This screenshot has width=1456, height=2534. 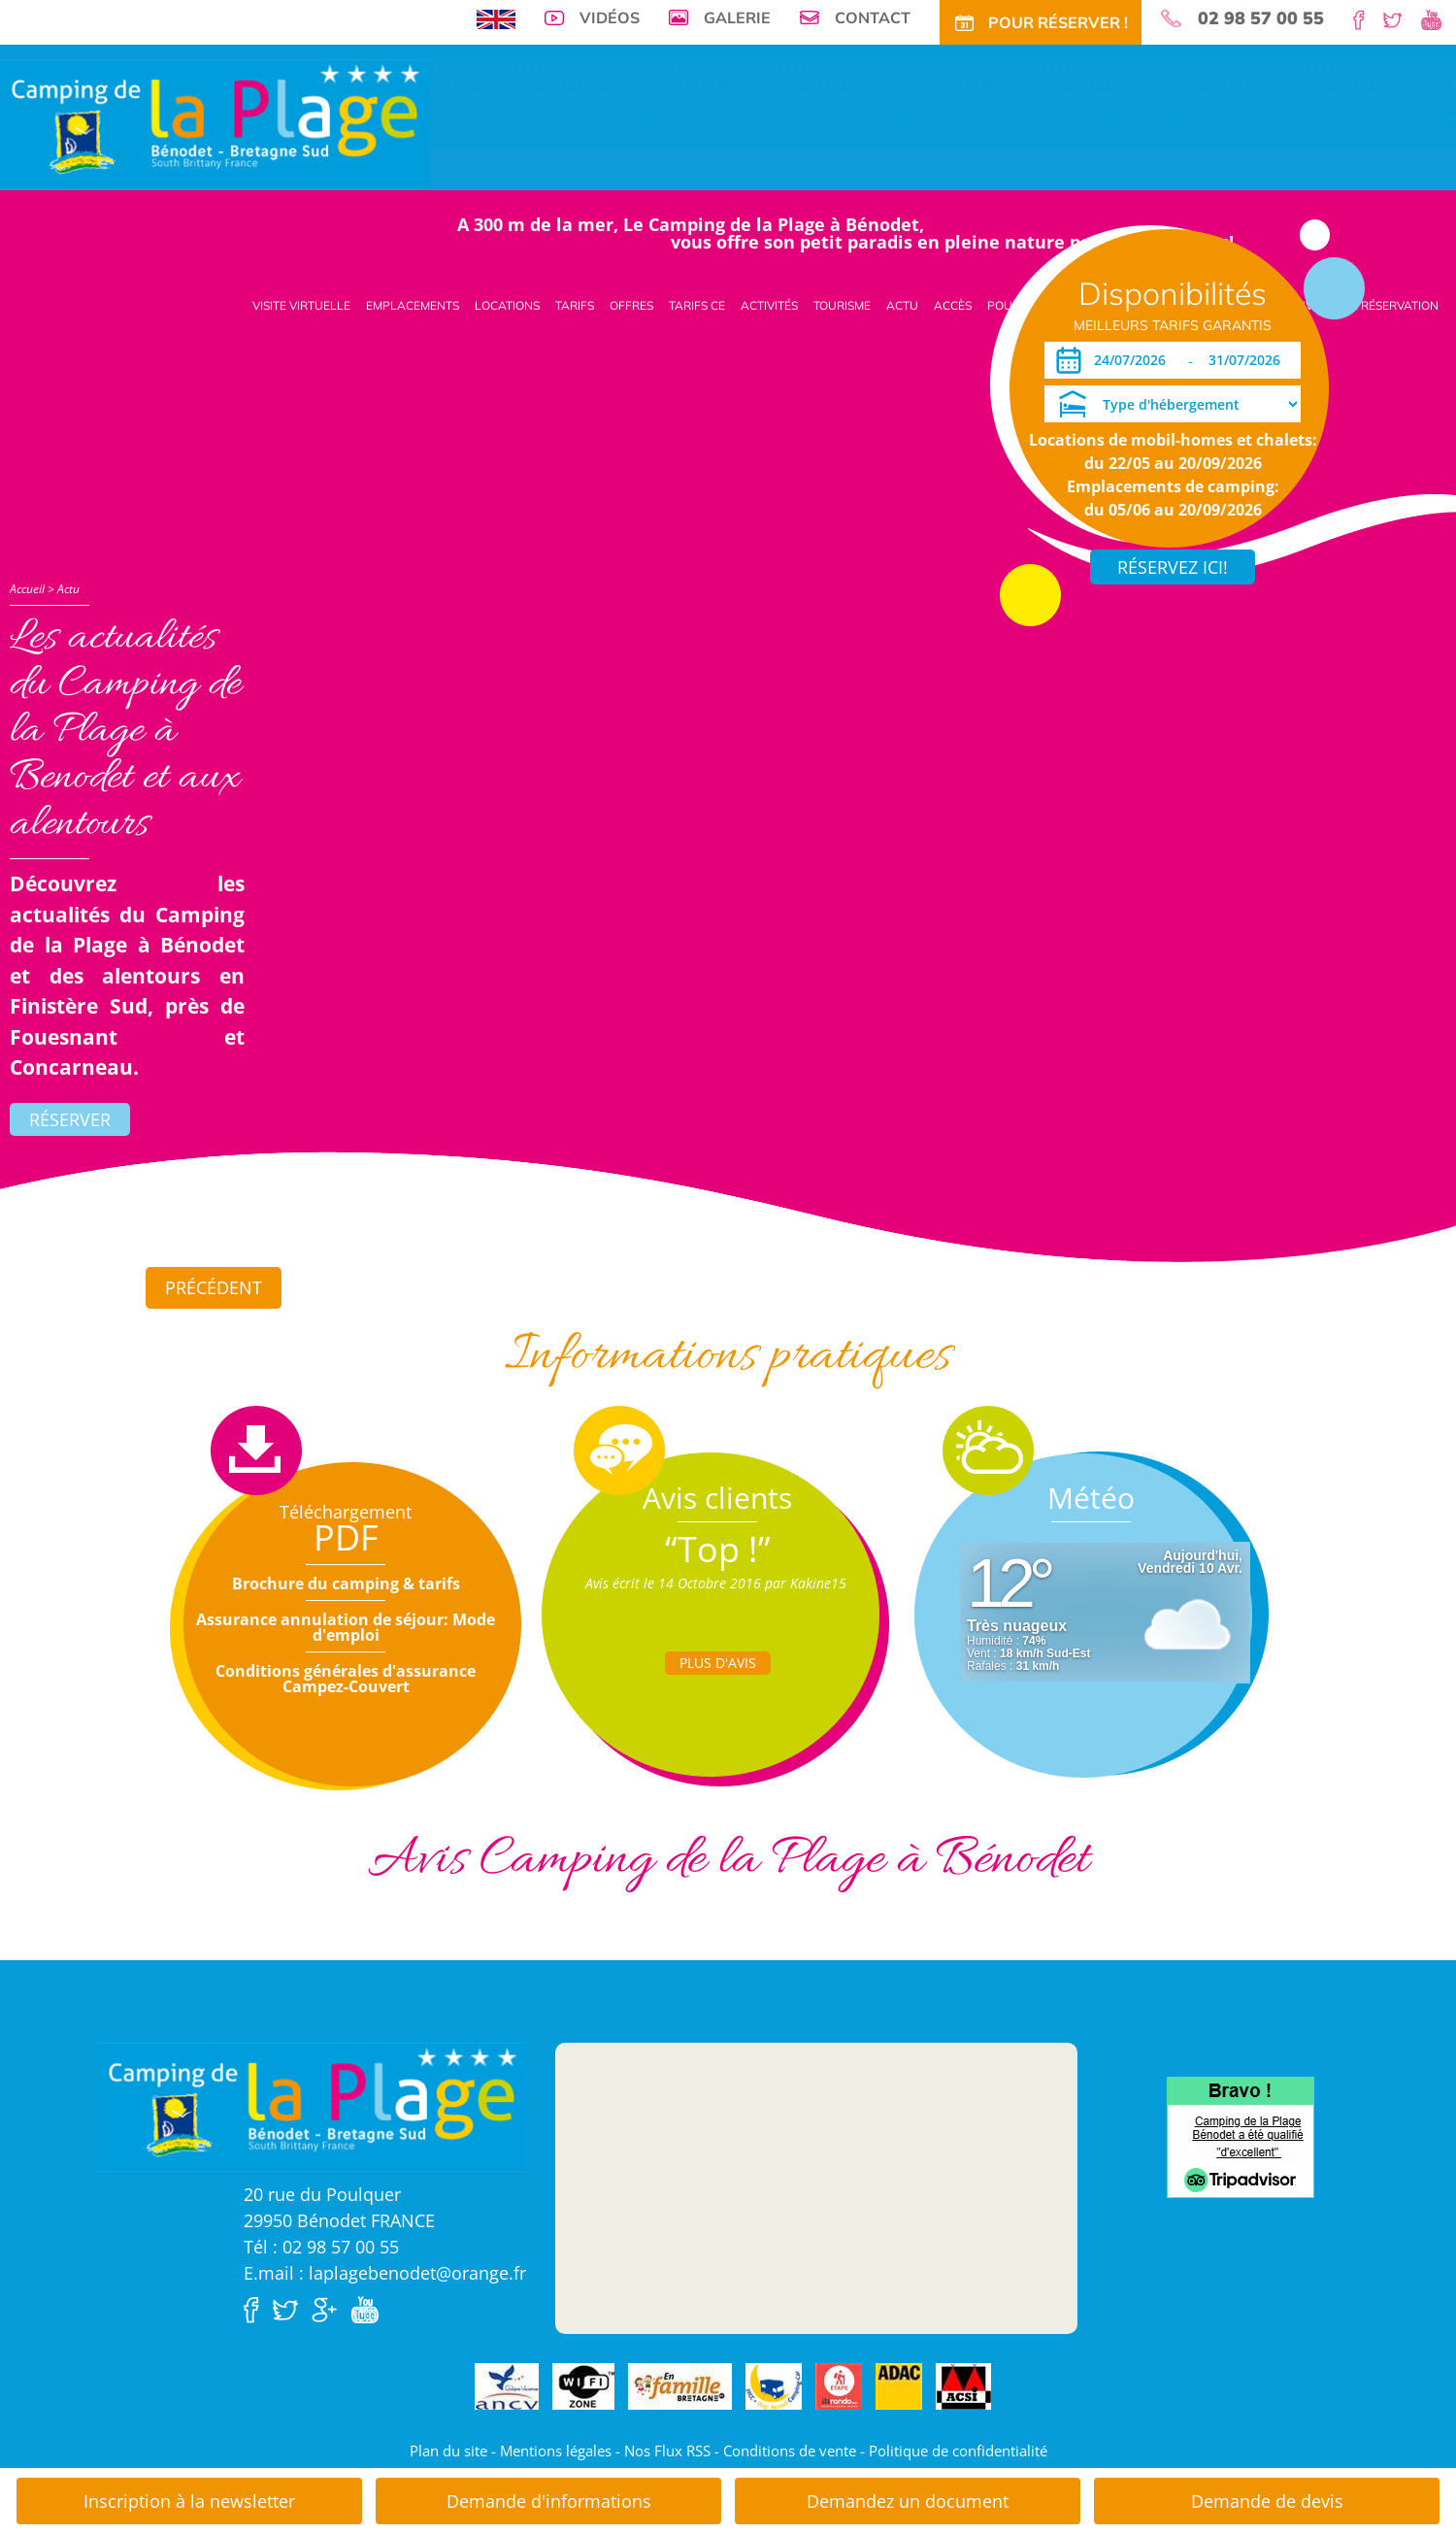 What do you see at coordinates (737, 17) in the screenshot?
I see `Galerie` at bounding box center [737, 17].